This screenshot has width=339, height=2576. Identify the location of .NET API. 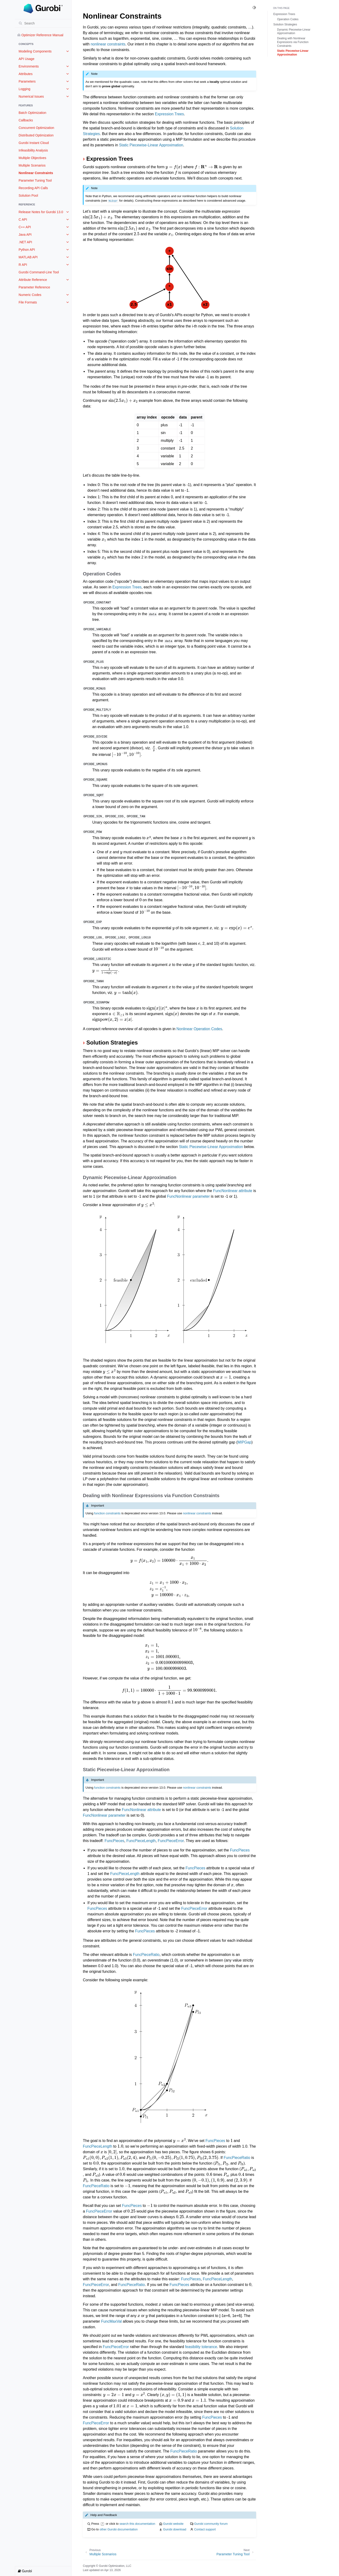
(25, 242).